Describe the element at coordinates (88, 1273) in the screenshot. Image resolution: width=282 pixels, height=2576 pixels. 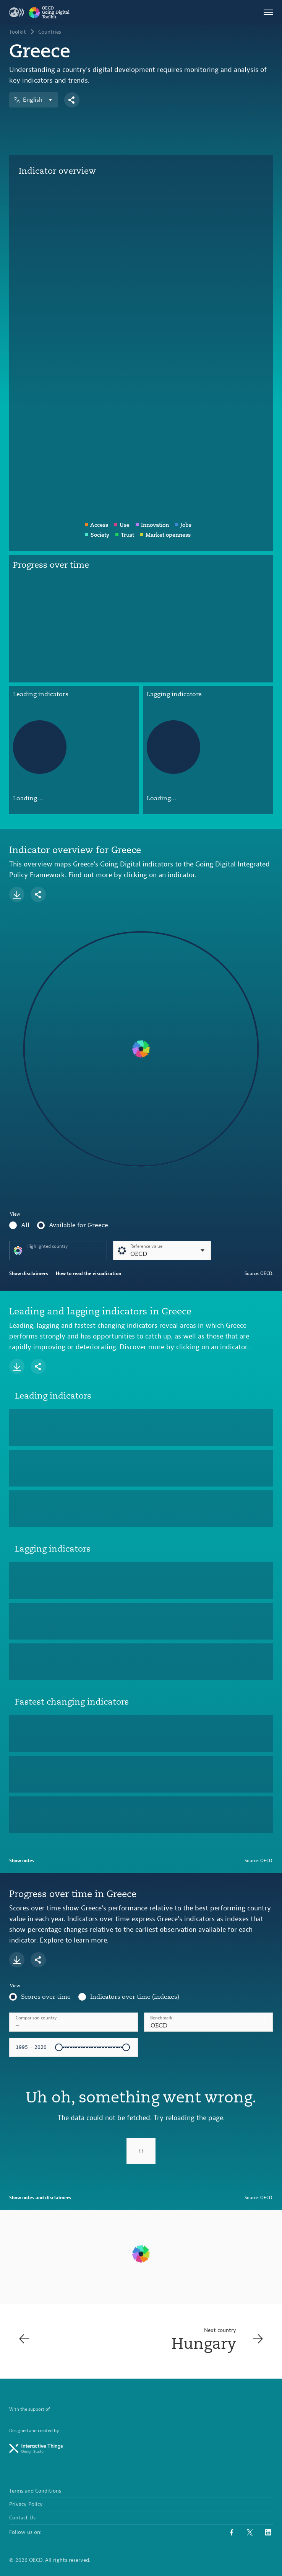
I see `How to read the visualisation` at that location.